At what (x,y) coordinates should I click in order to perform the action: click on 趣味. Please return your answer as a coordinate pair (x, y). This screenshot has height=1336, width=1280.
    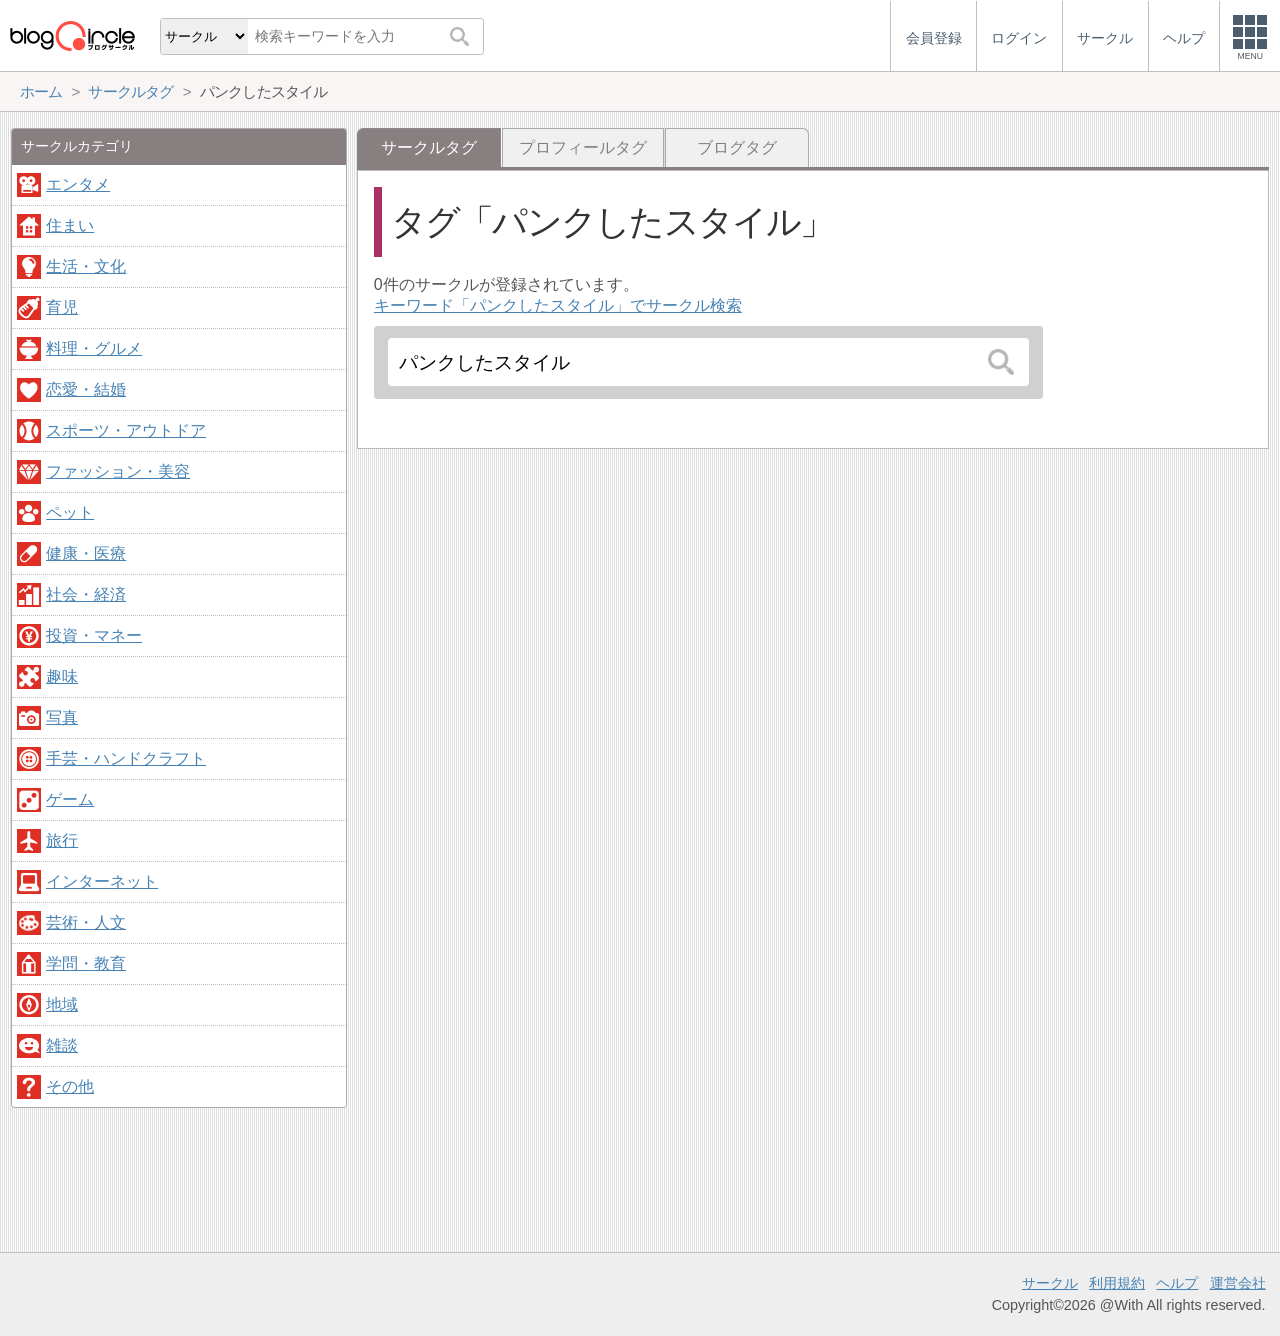
    Looking at the image, I should click on (62, 676).